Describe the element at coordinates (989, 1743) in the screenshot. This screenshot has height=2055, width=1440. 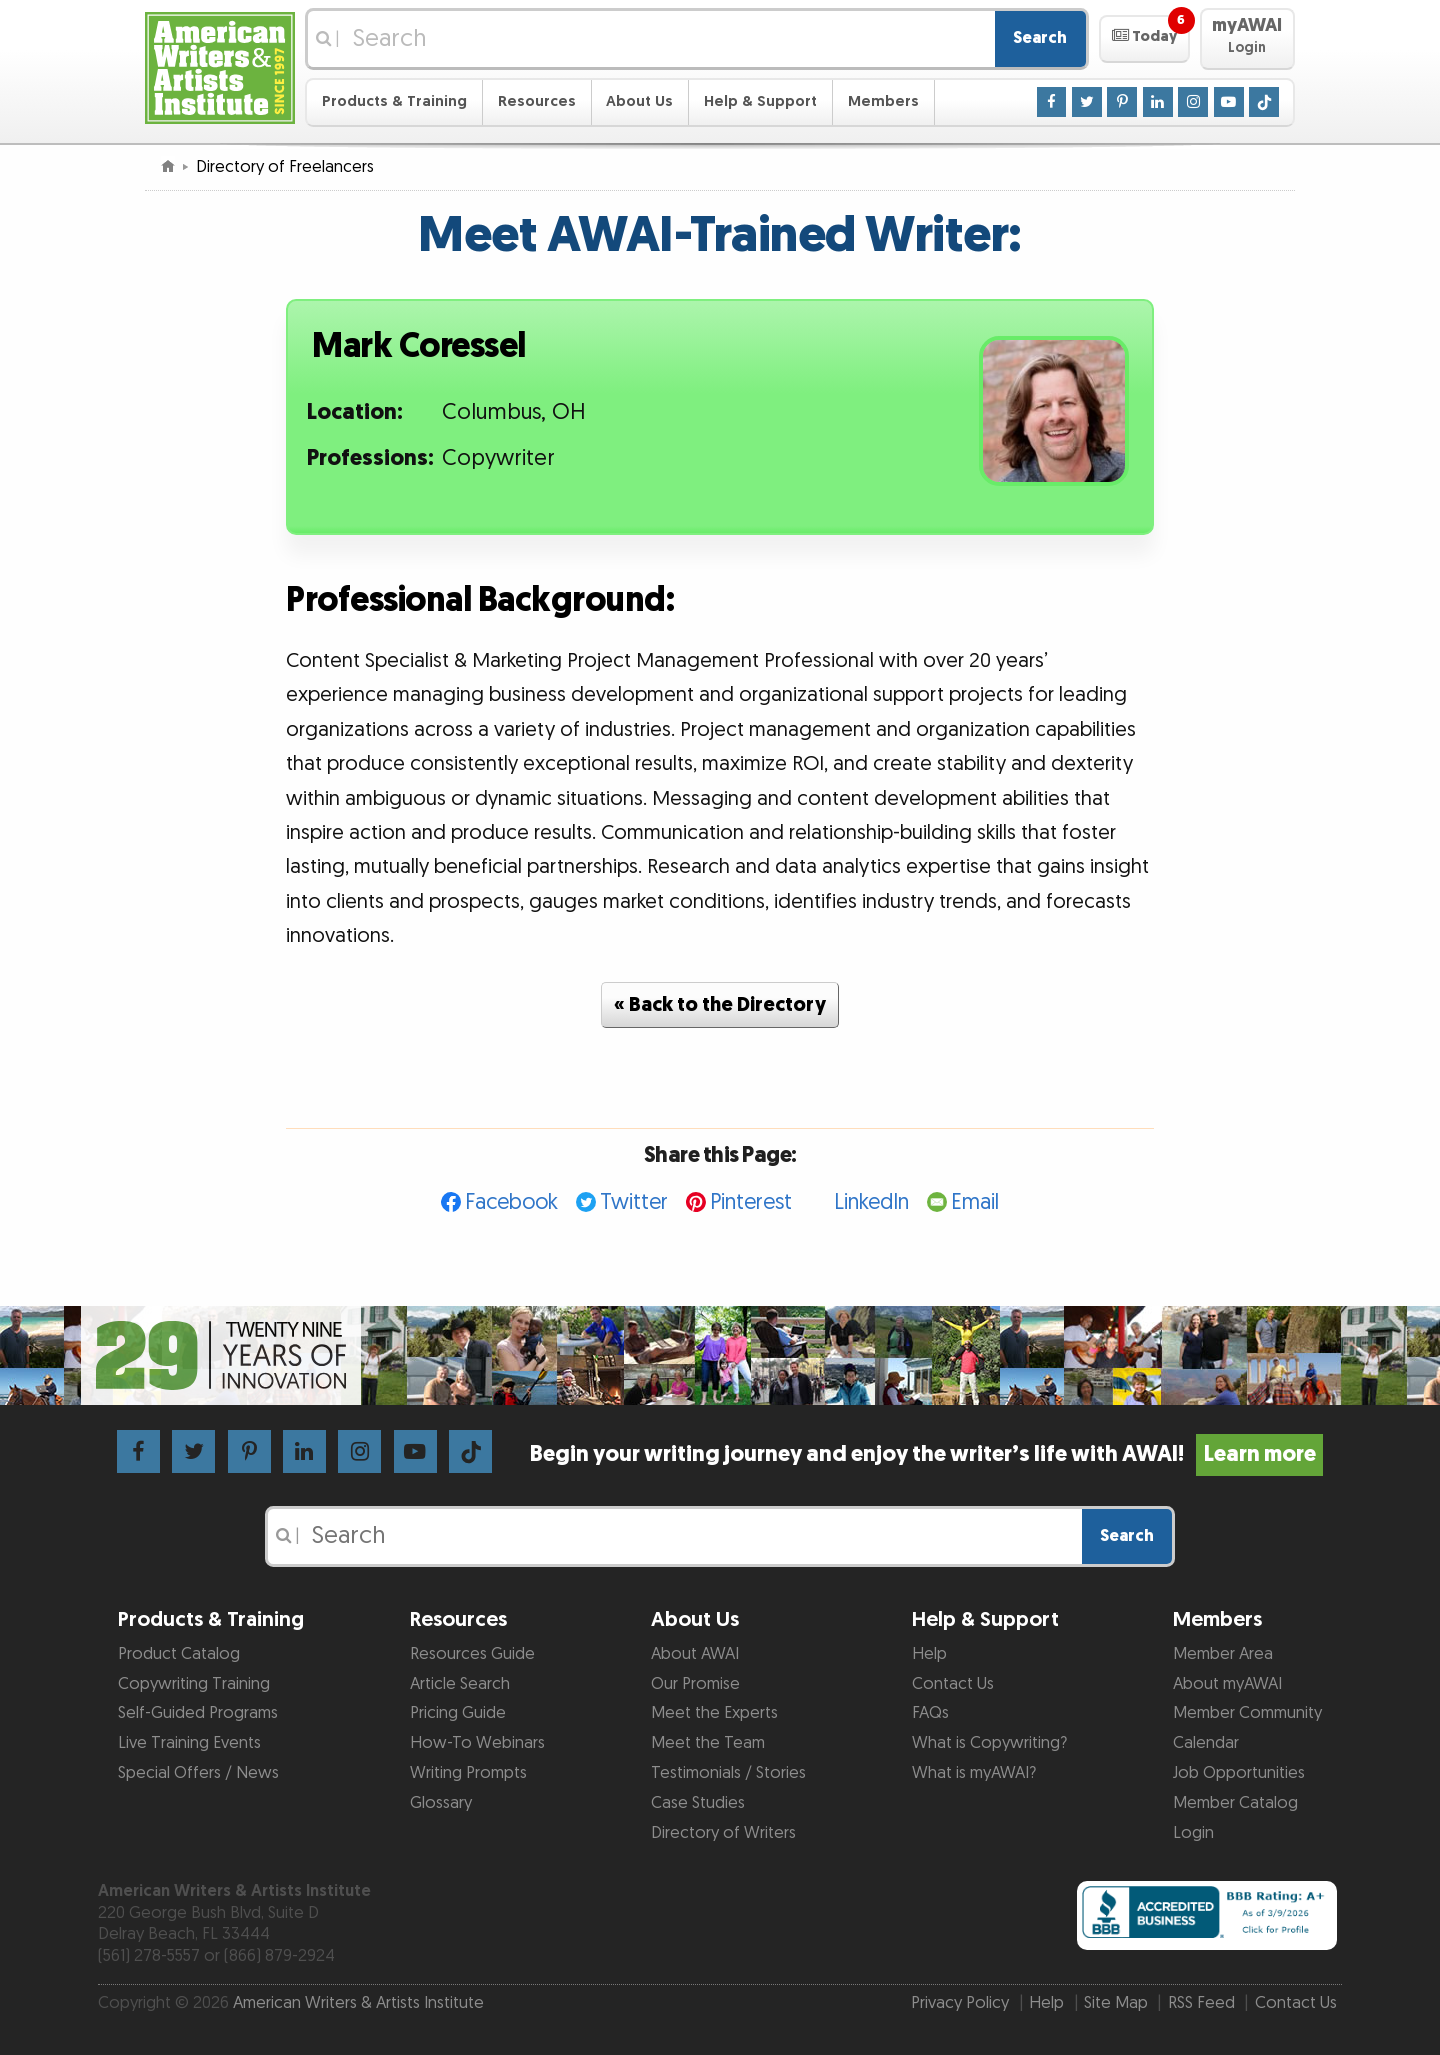
I see `What is Copywriting?` at that location.